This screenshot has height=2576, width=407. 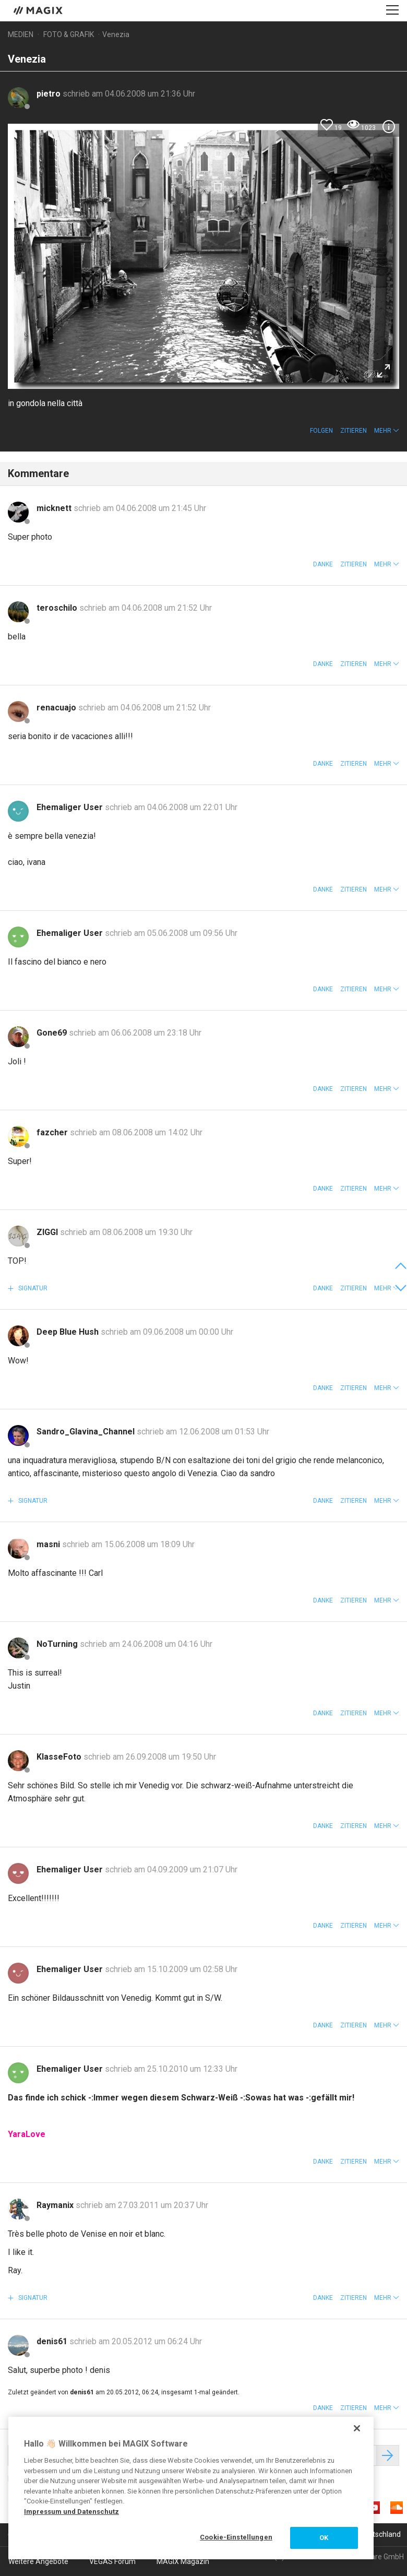 What do you see at coordinates (321, 430) in the screenshot?
I see `Folgen [button]` at bounding box center [321, 430].